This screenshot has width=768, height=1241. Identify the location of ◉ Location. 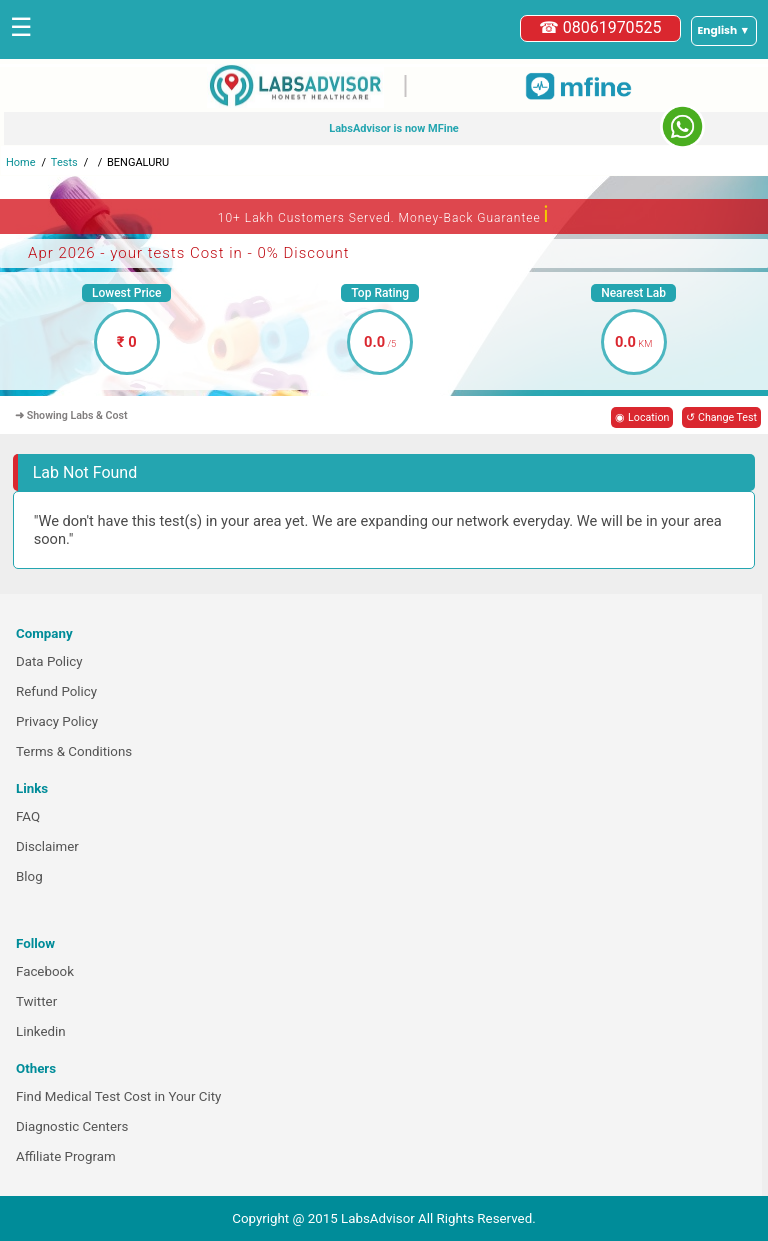
(642, 417).